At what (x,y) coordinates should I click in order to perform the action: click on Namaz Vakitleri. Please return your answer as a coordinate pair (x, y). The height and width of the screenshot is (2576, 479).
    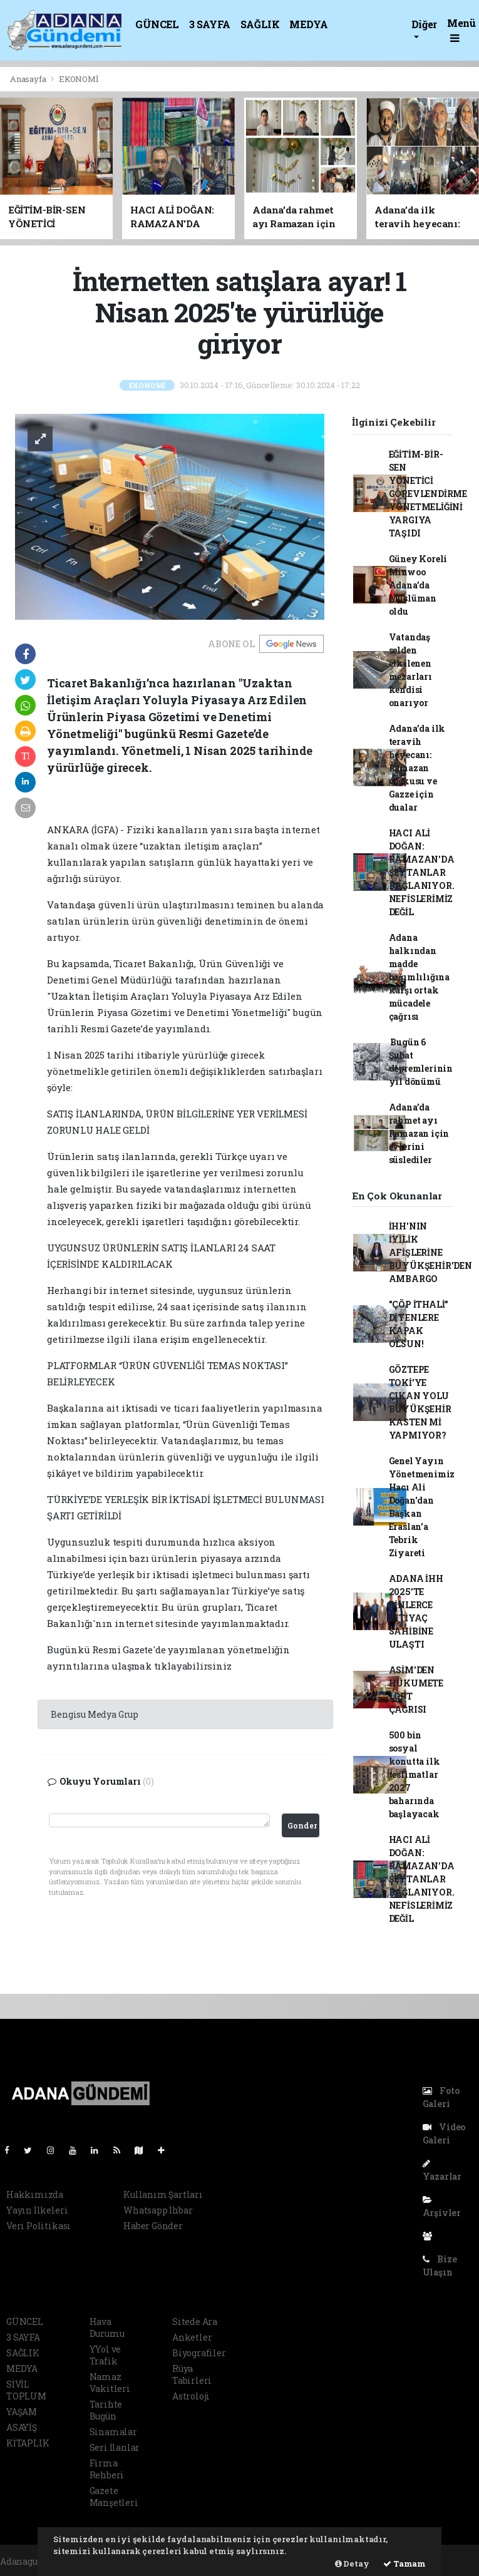
    Looking at the image, I should click on (110, 2382).